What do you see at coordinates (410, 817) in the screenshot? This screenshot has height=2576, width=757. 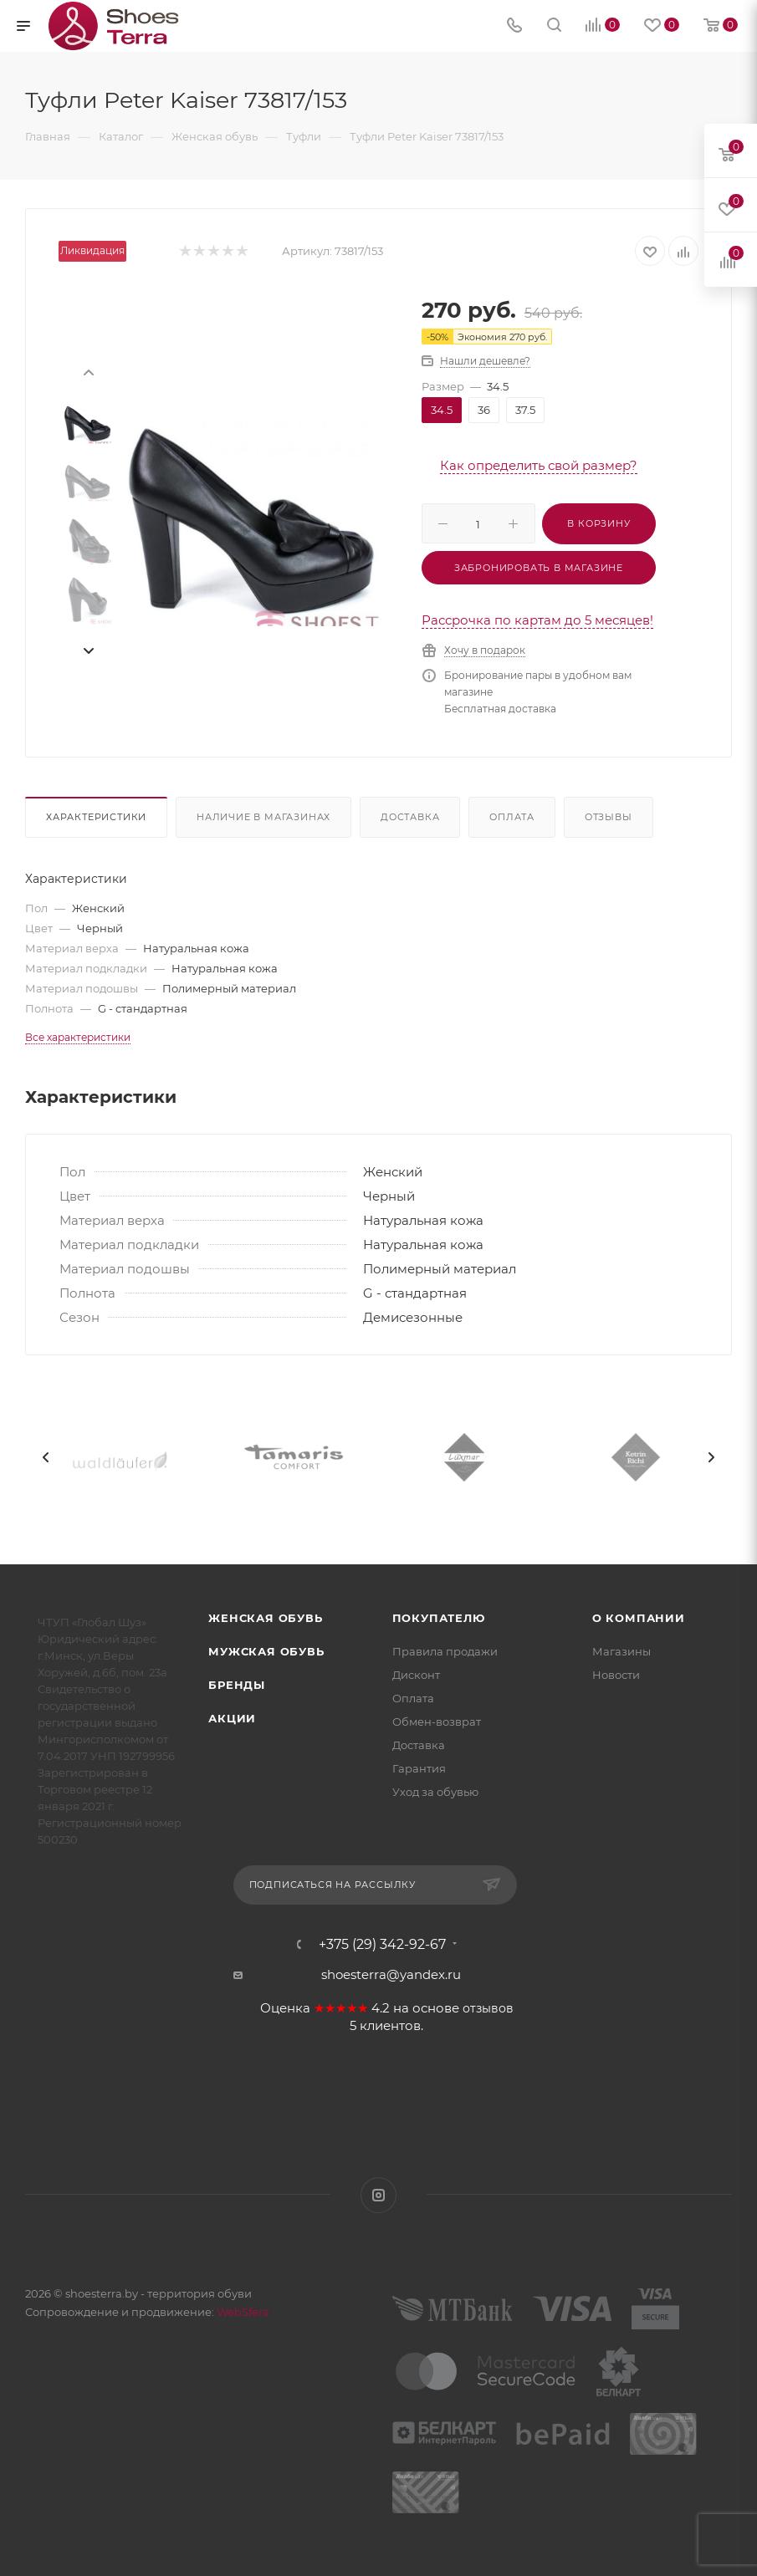 I see `Доставка` at bounding box center [410, 817].